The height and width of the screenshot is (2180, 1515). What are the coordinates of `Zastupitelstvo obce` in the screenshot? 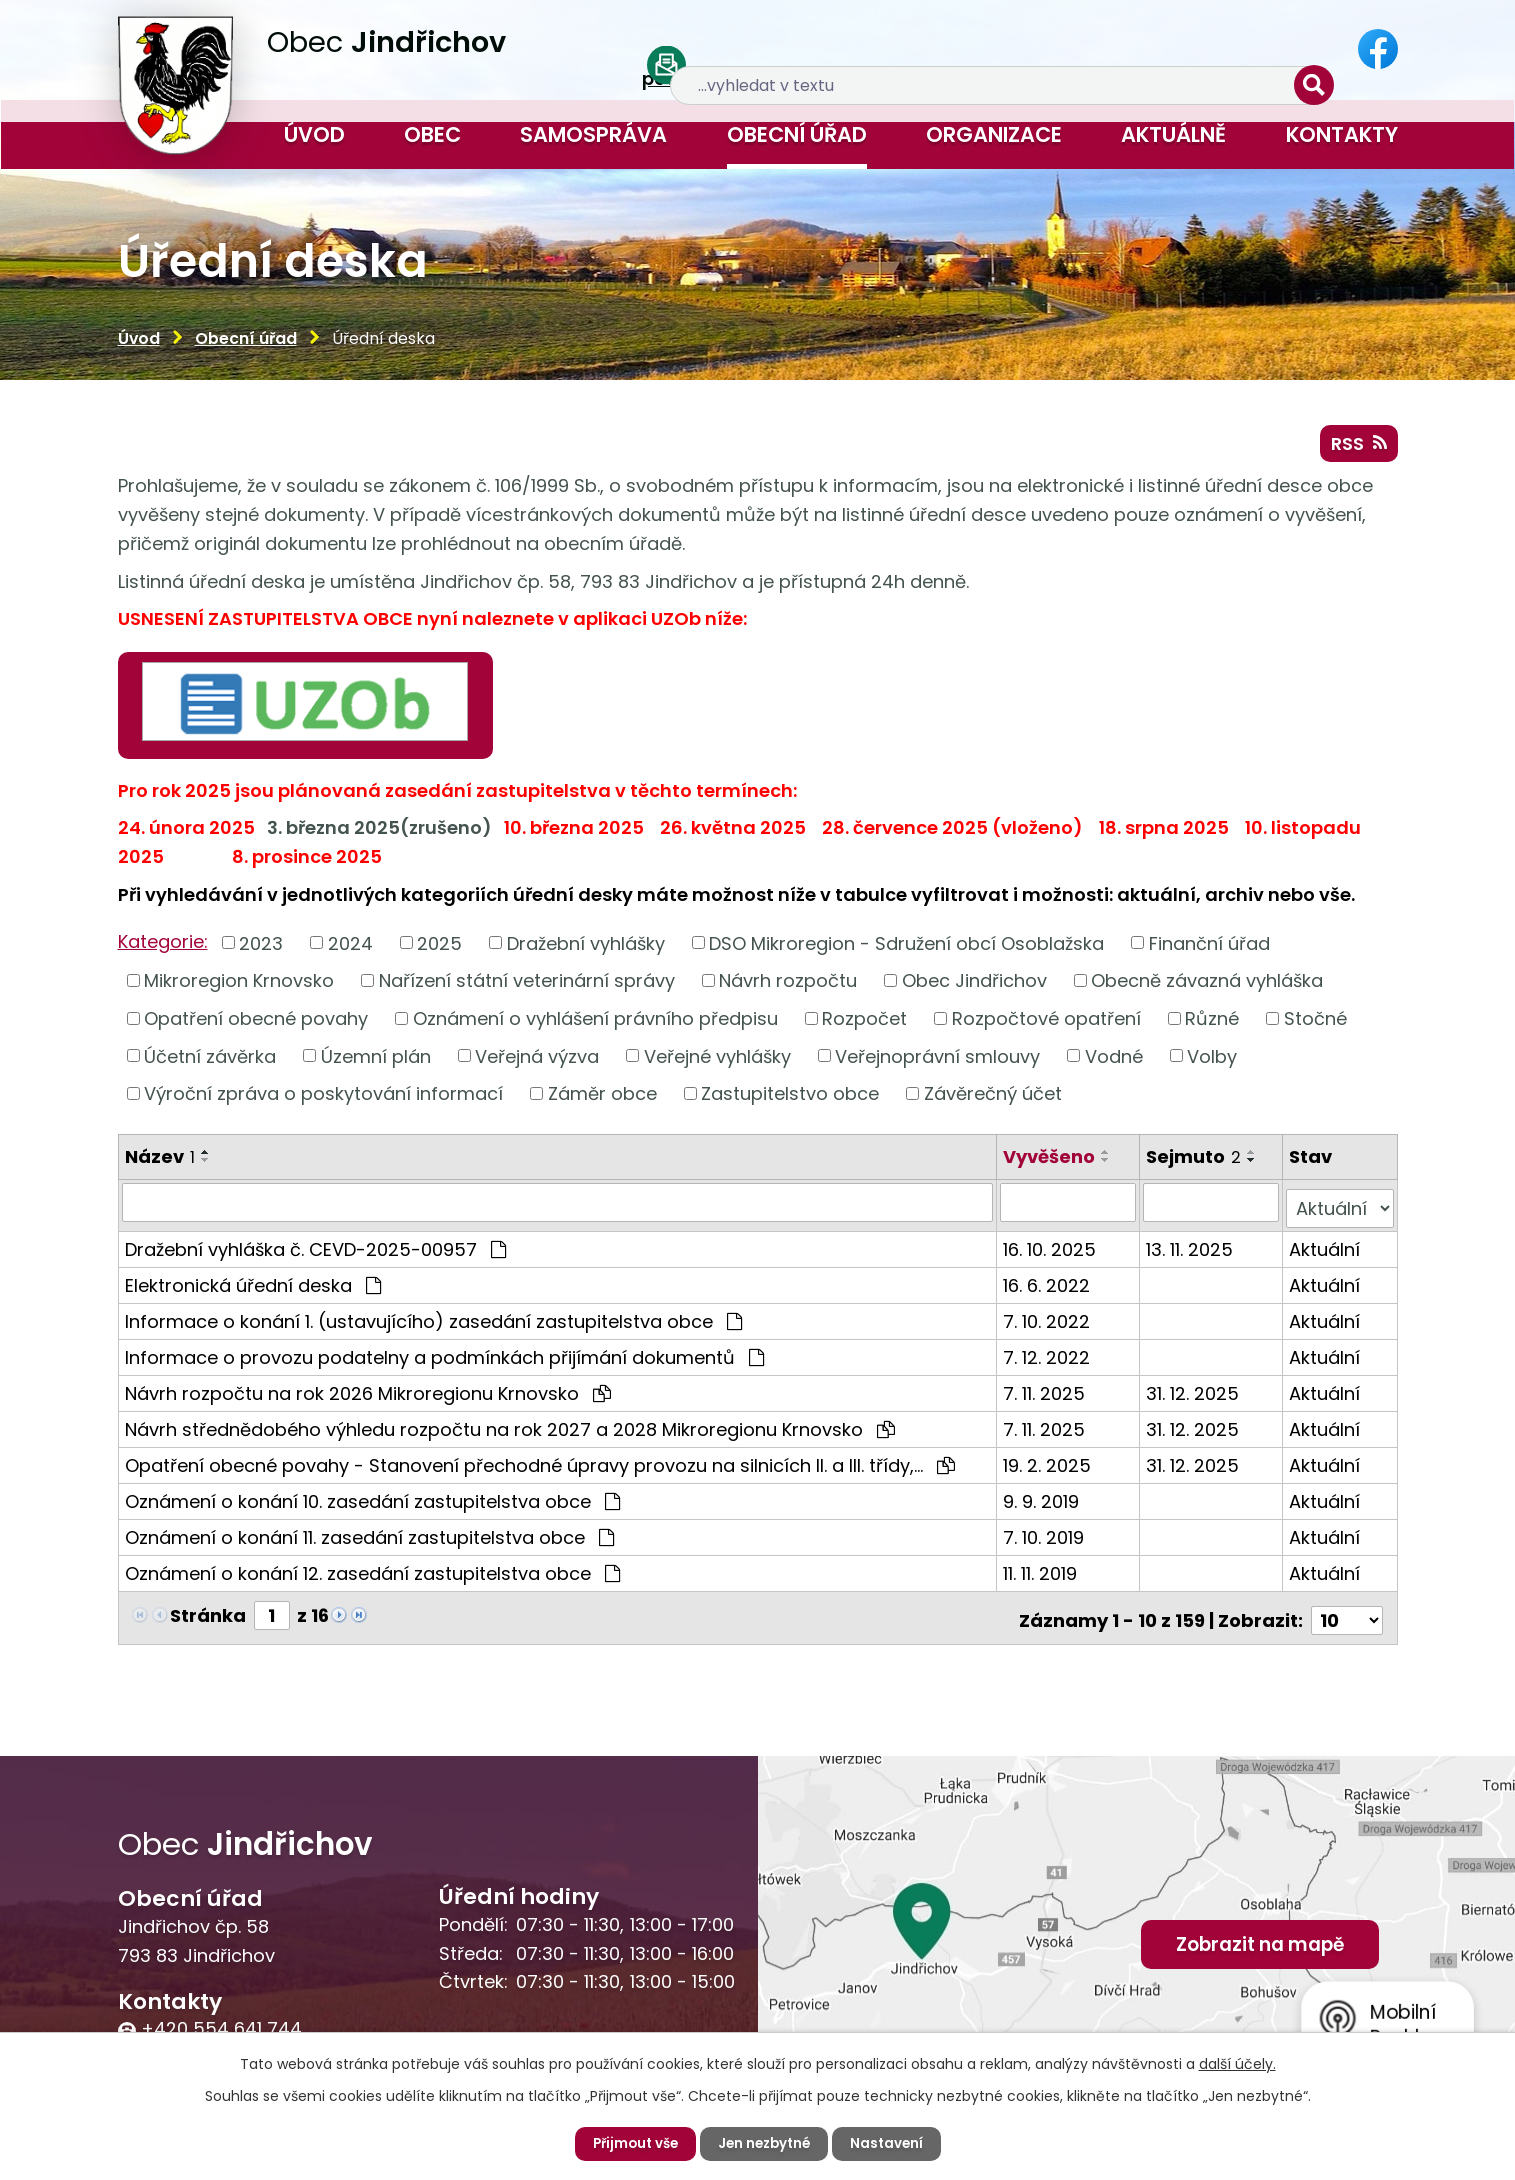 It's located at (790, 1099).